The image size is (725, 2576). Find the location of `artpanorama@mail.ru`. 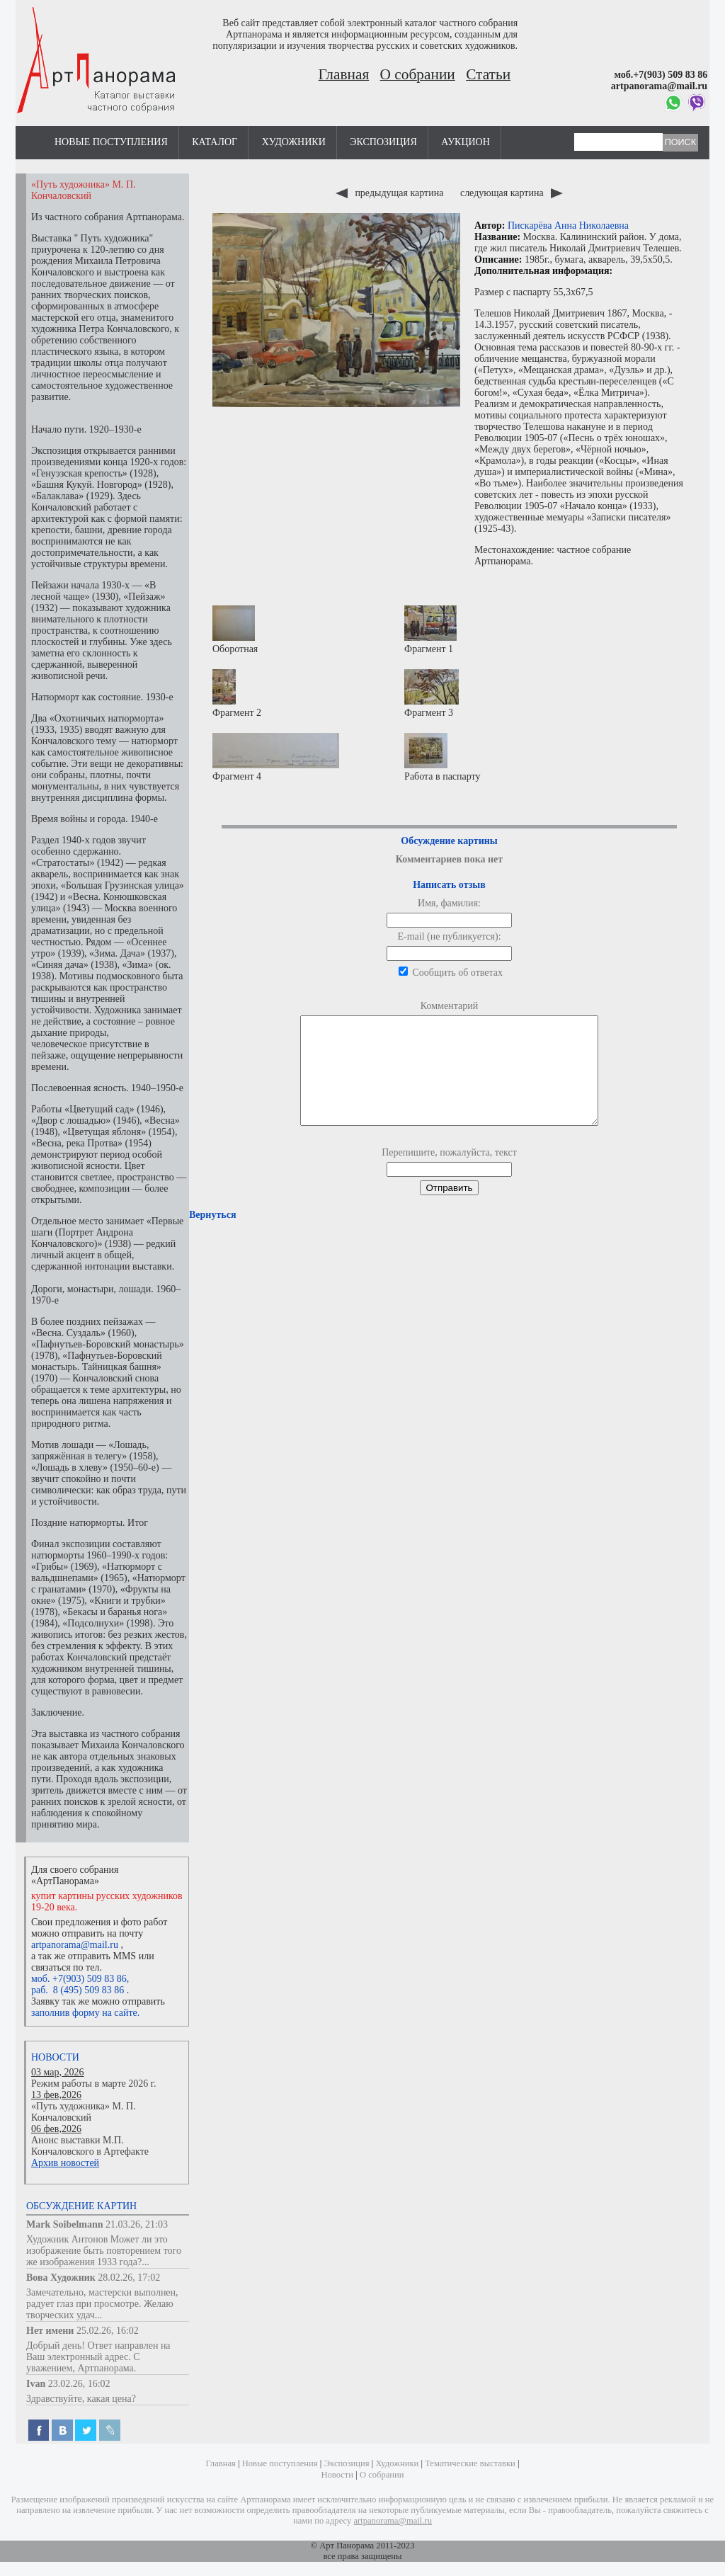

artpanorama@mail.ru is located at coordinates (74, 1944).